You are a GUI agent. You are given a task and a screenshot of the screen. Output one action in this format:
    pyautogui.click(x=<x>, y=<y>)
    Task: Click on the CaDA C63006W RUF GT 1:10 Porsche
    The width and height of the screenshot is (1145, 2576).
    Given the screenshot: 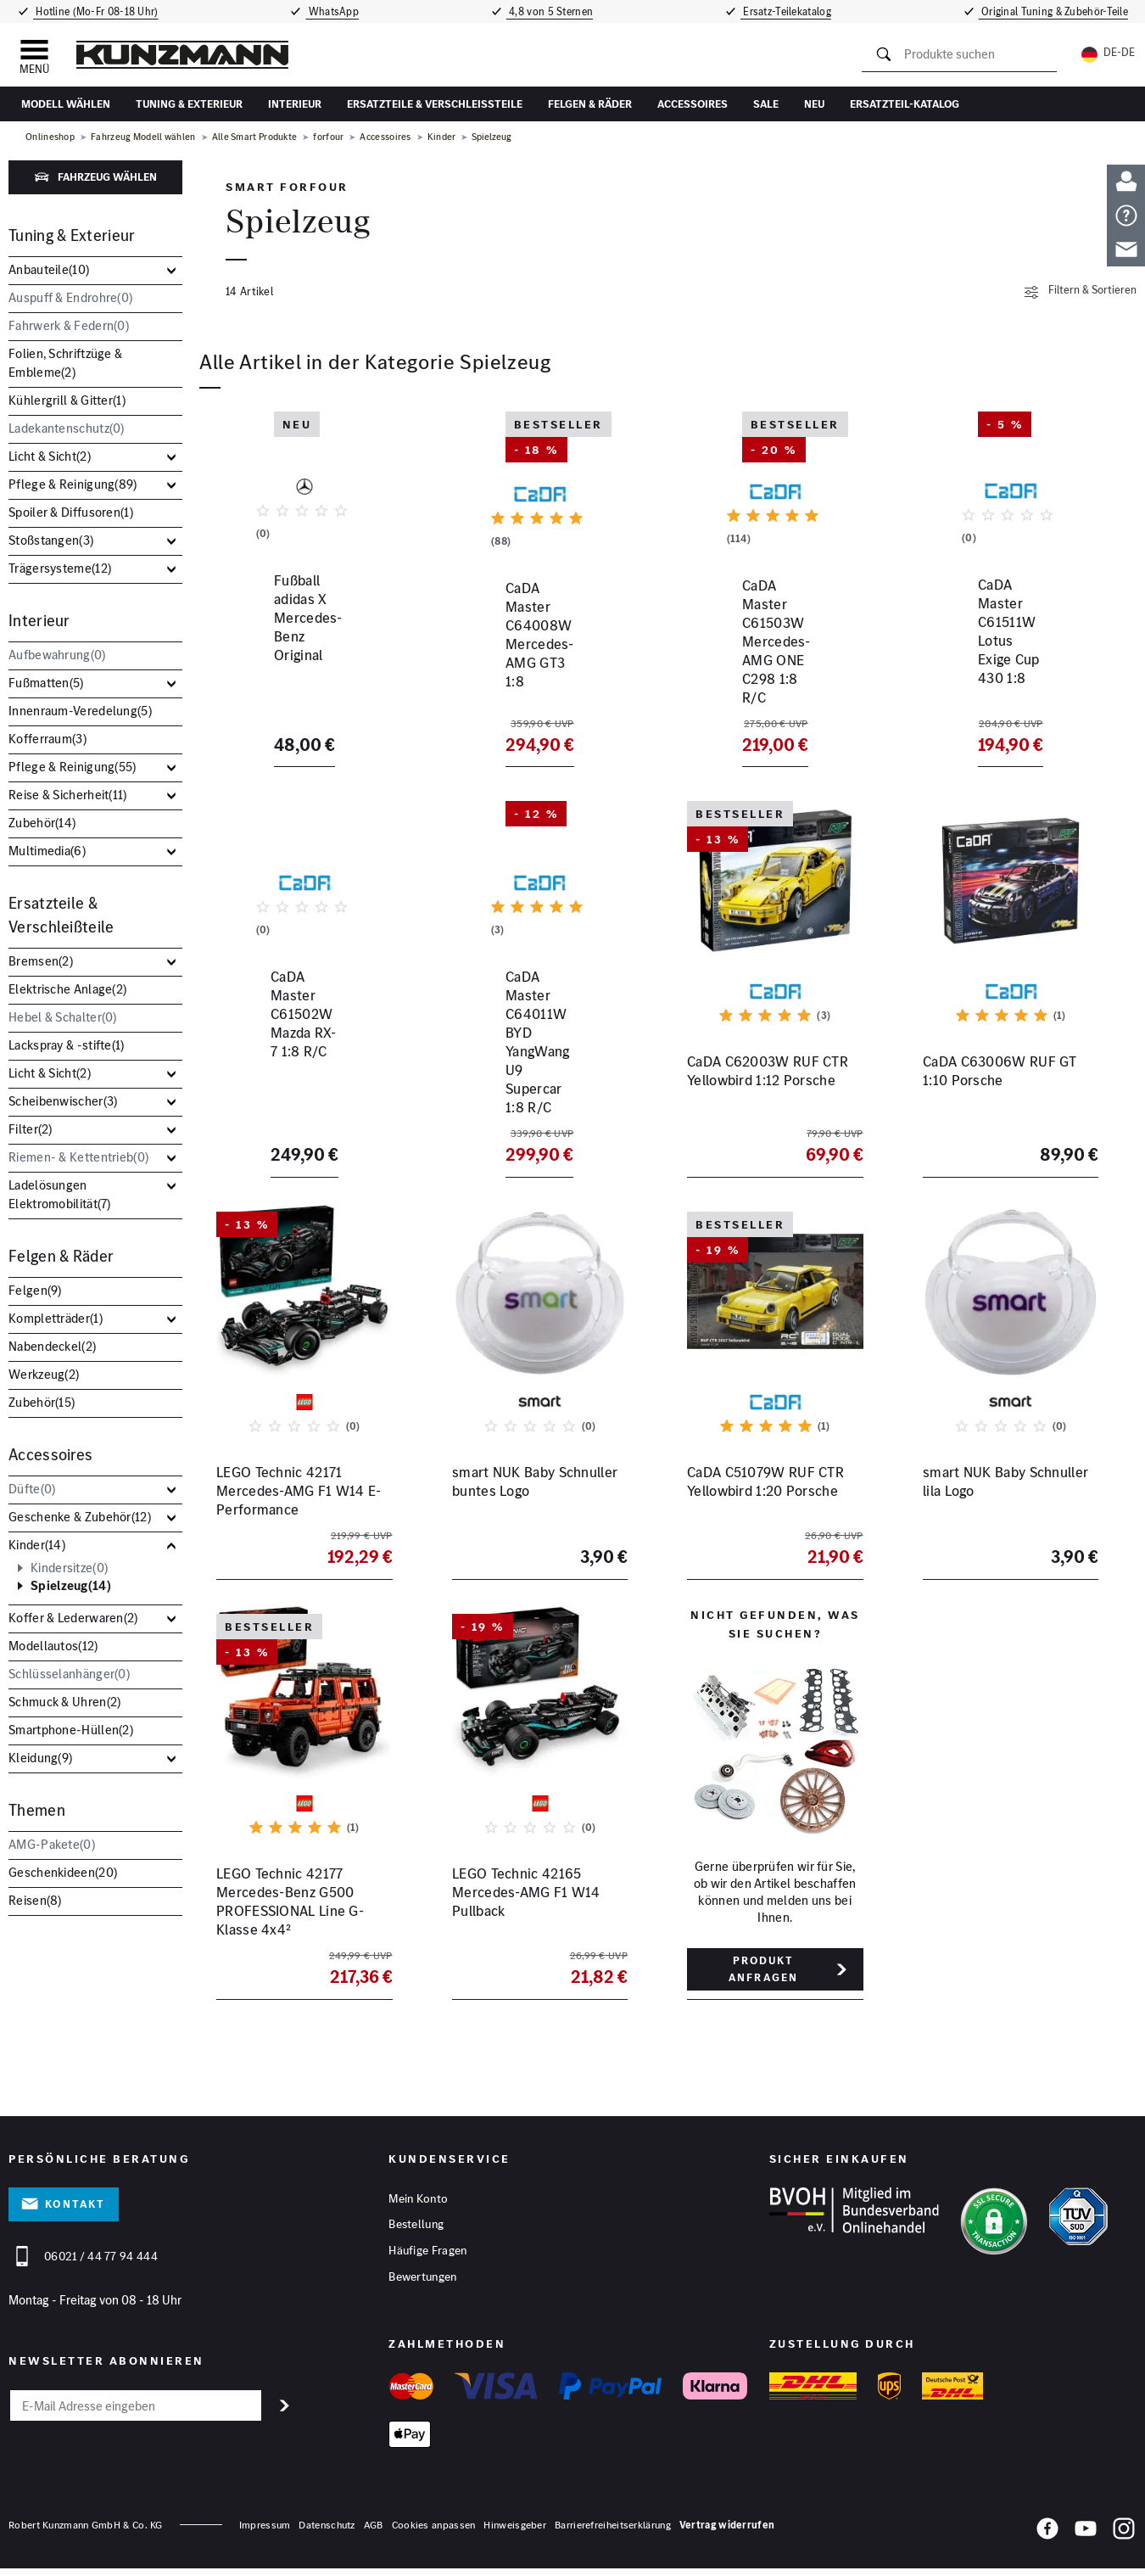 What is the action you would take?
    pyautogui.click(x=1000, y=1083)
    